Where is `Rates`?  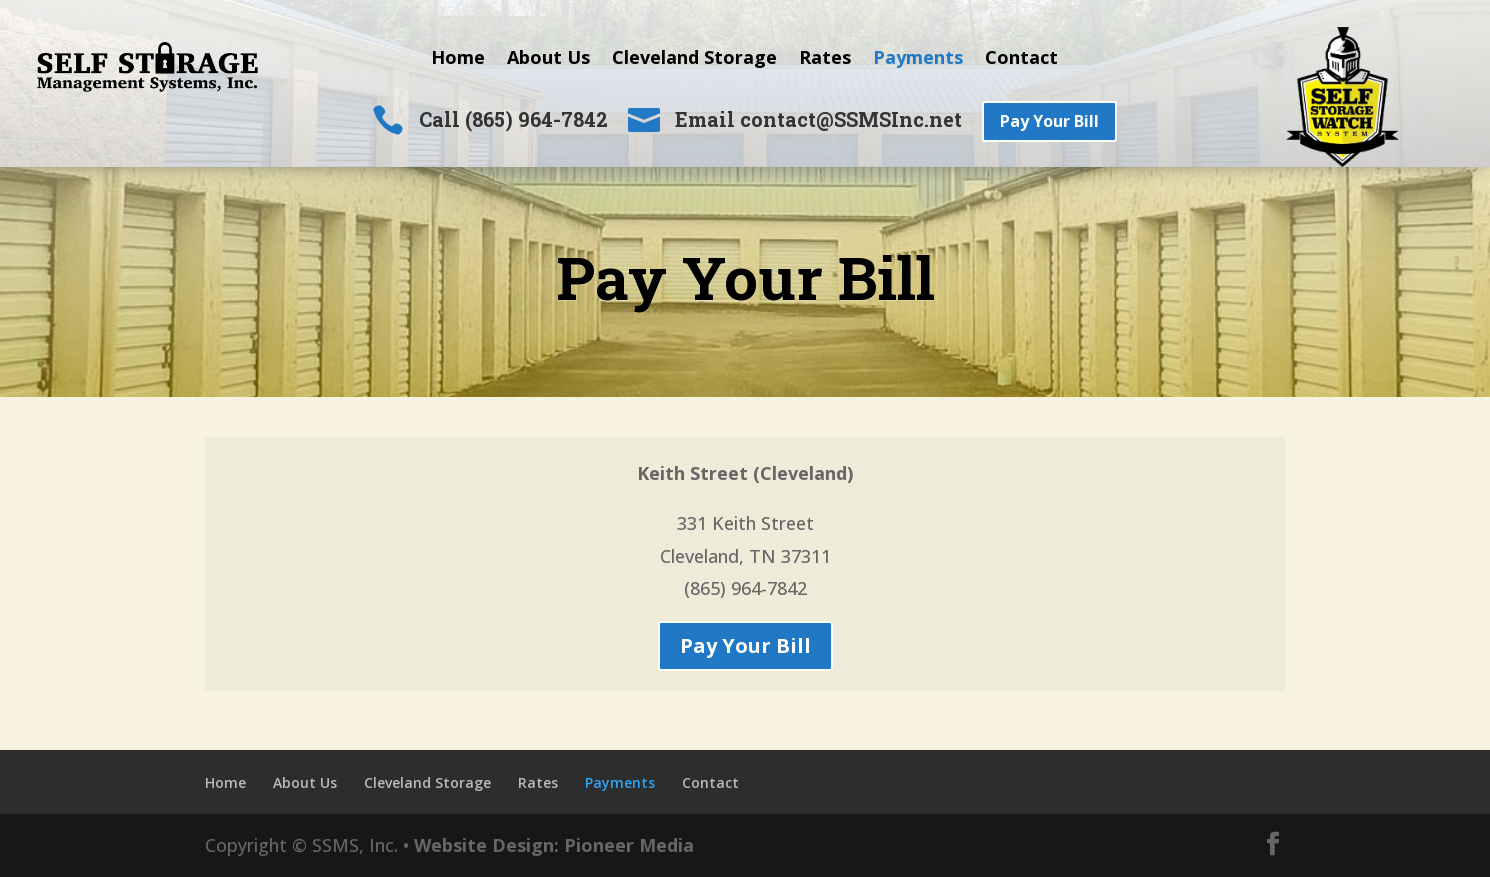 Rates is located at coordinates (825, 59).